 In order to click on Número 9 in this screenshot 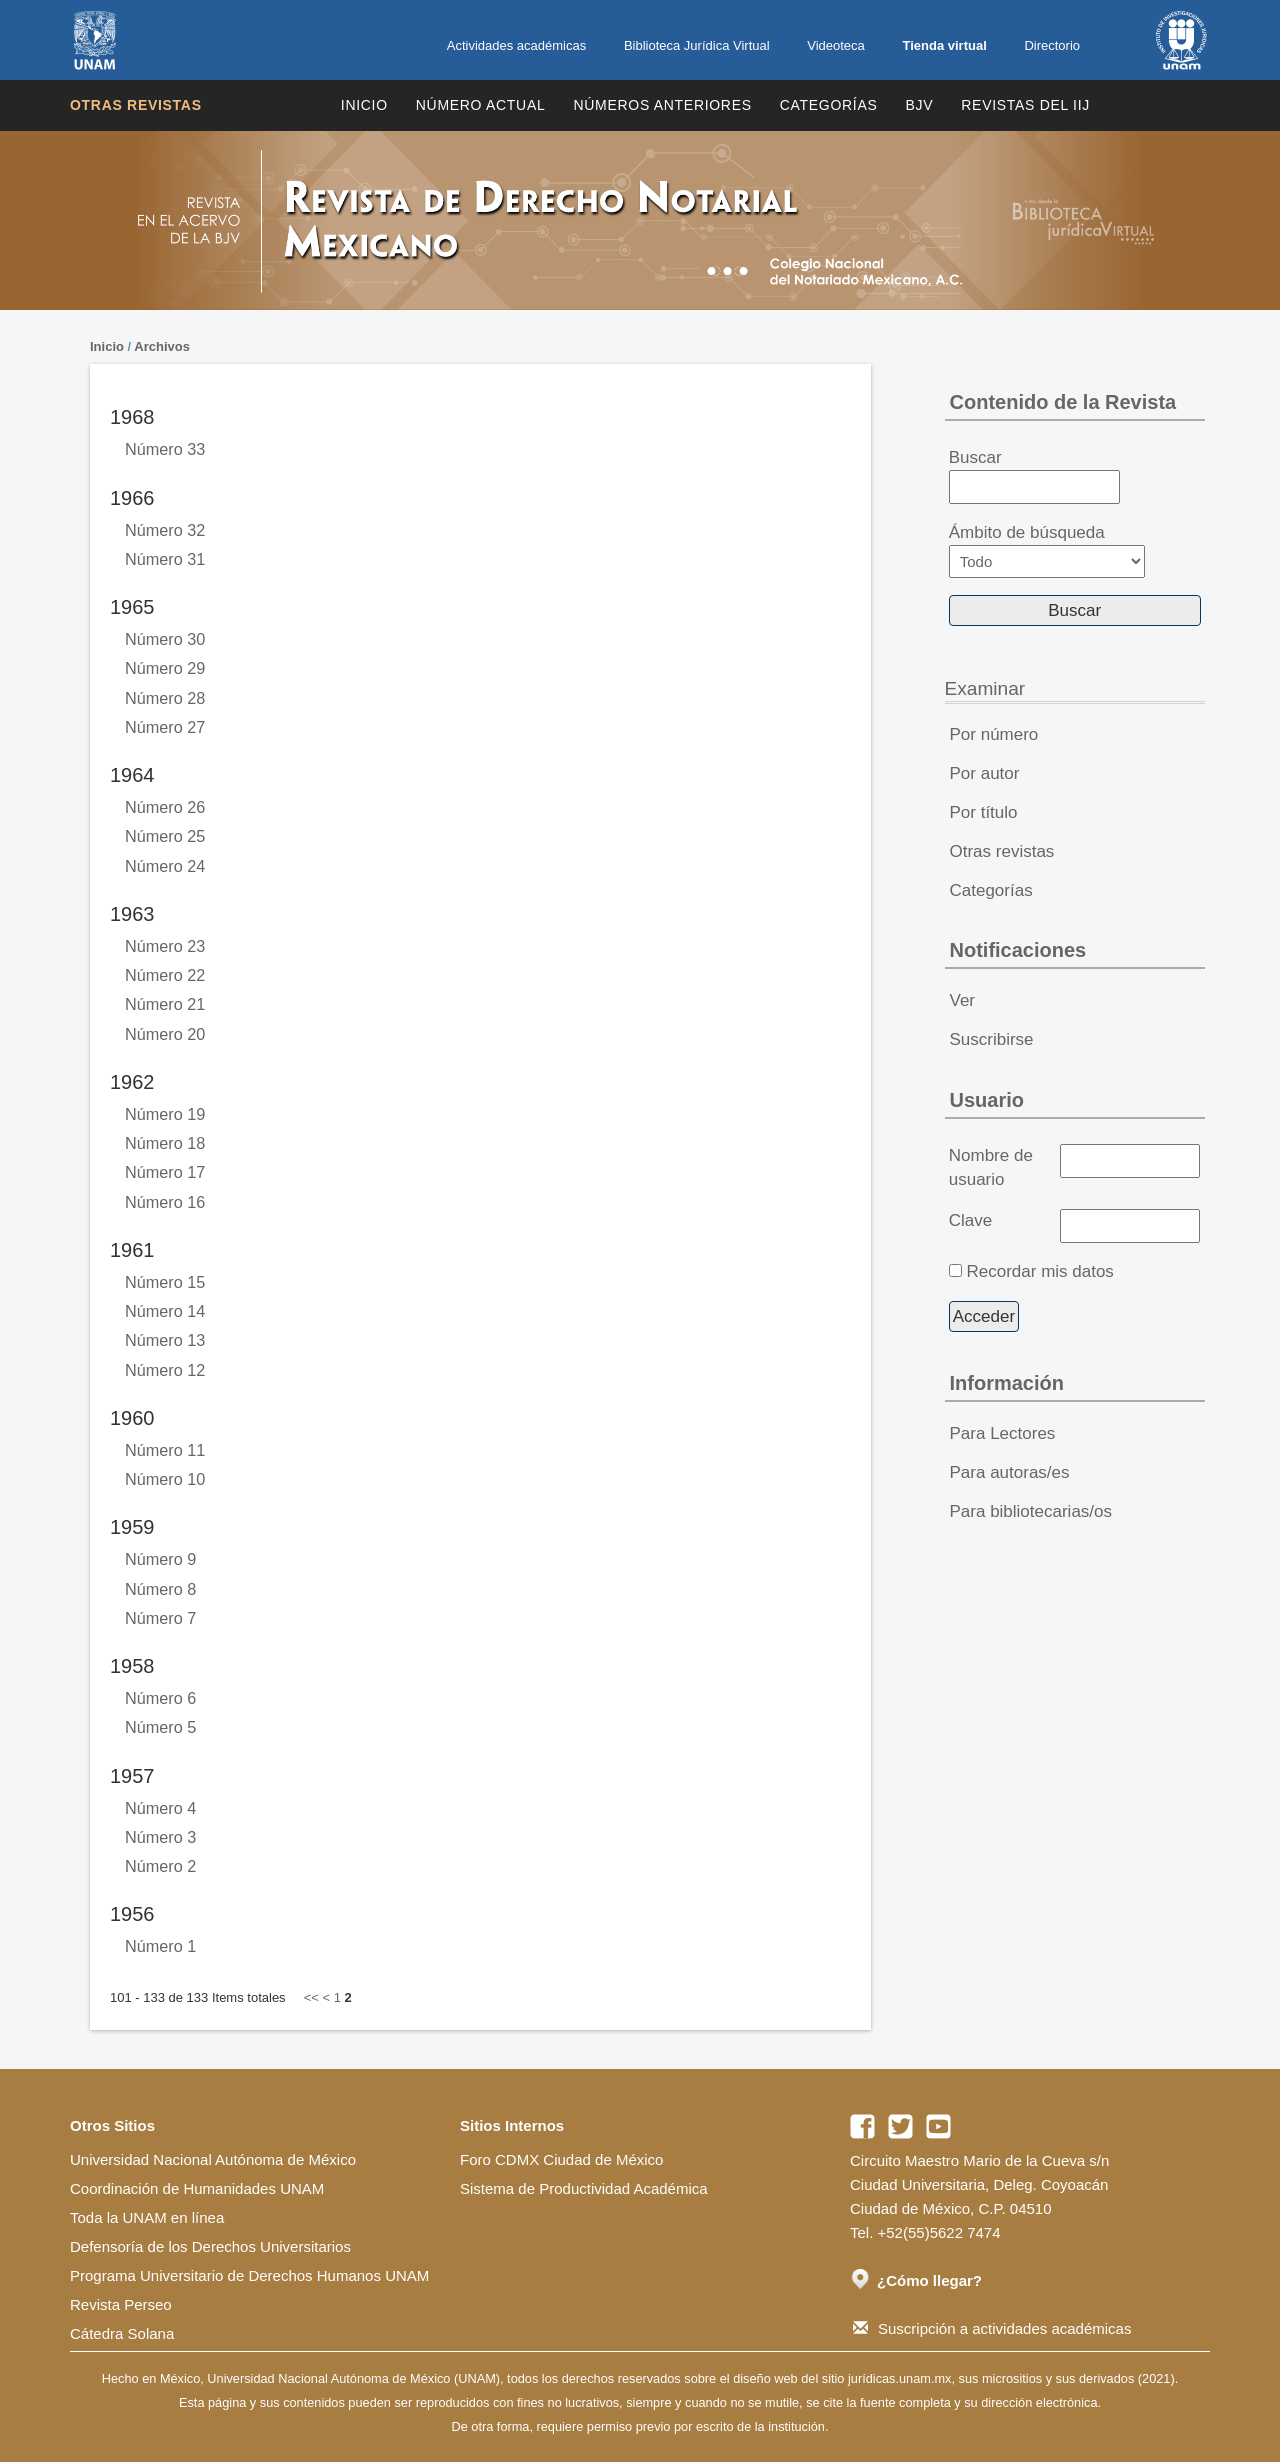, I will do `click(160, 1559)`.